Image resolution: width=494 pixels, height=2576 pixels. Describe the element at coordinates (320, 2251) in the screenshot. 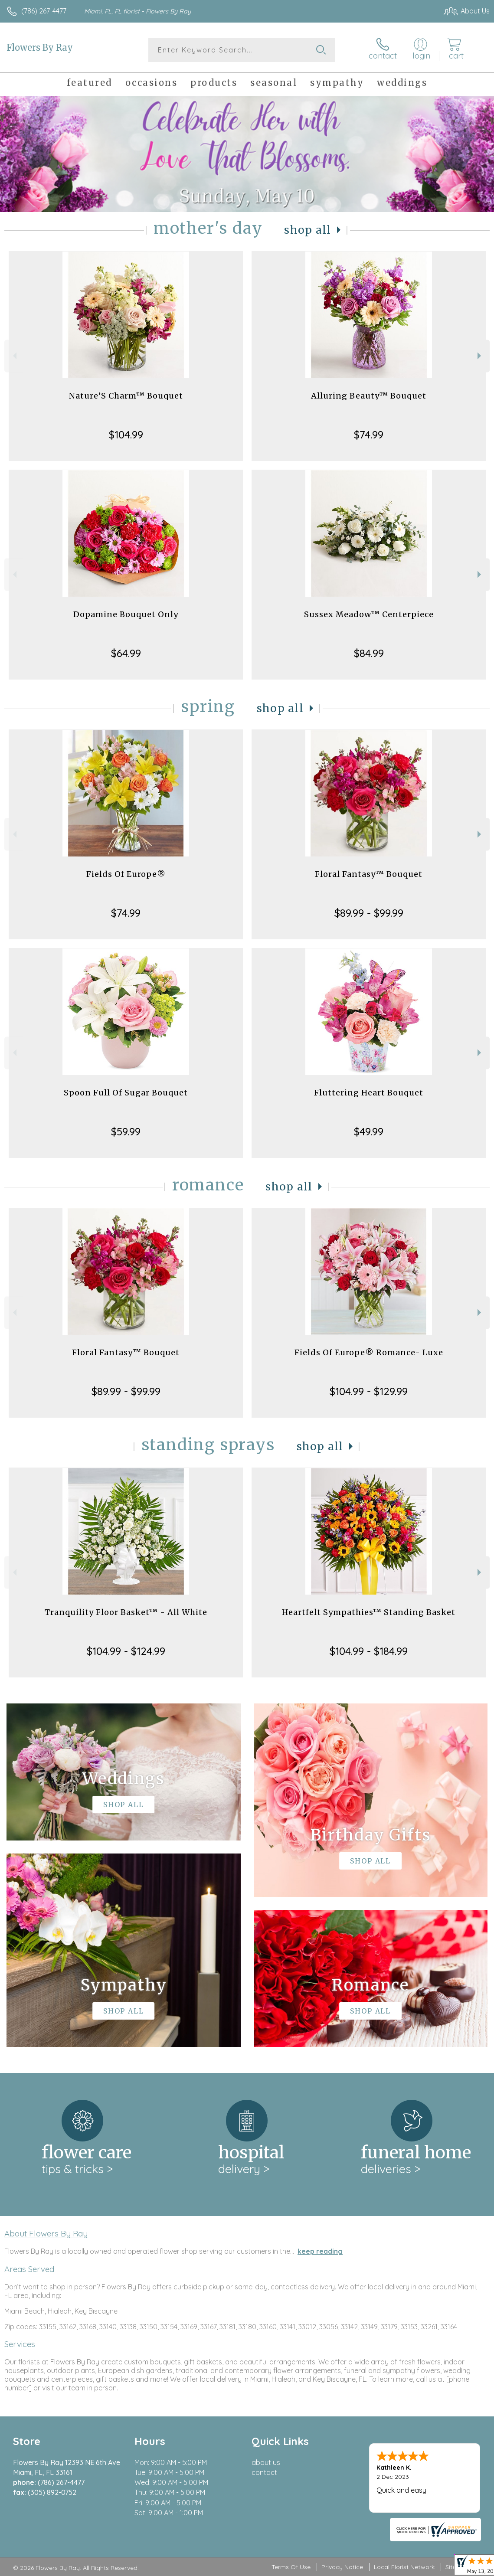

I see `keep reading` at that location.